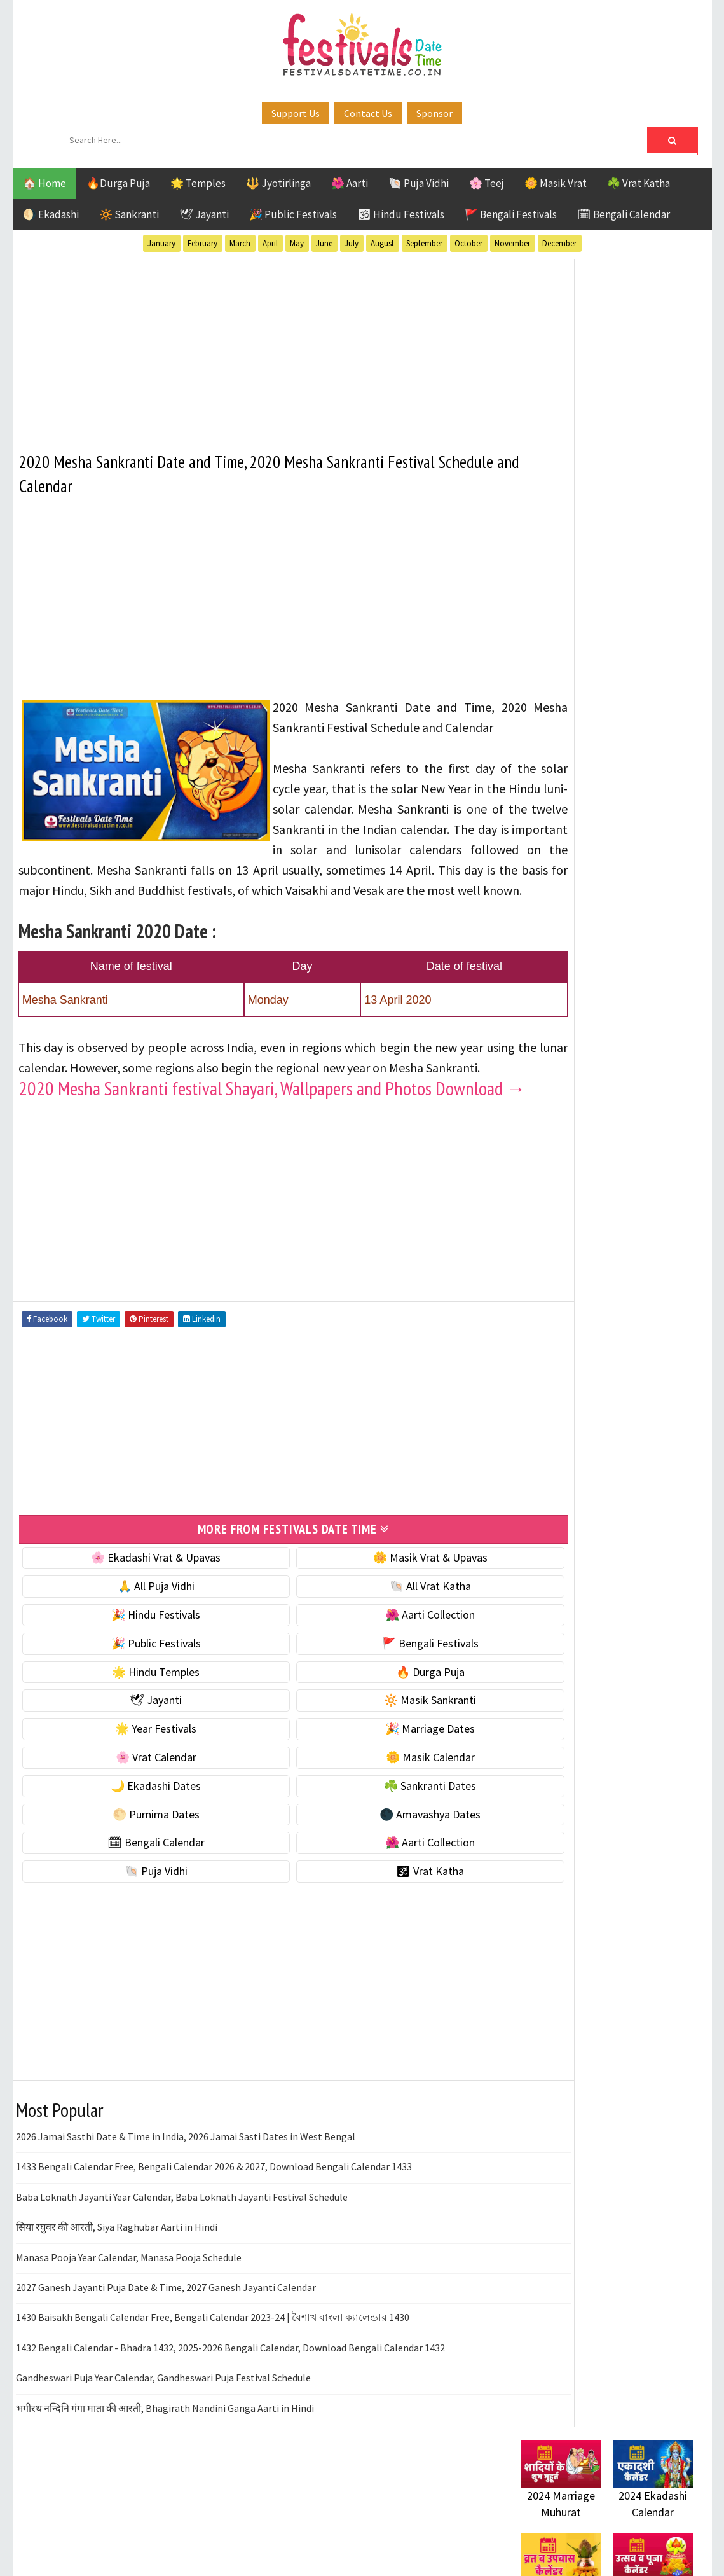 The image size is (724, 2576). Describe the element at coordinates (376, 1892) in the screenshot. I see `🌑 Amavashya Dates` at that location.